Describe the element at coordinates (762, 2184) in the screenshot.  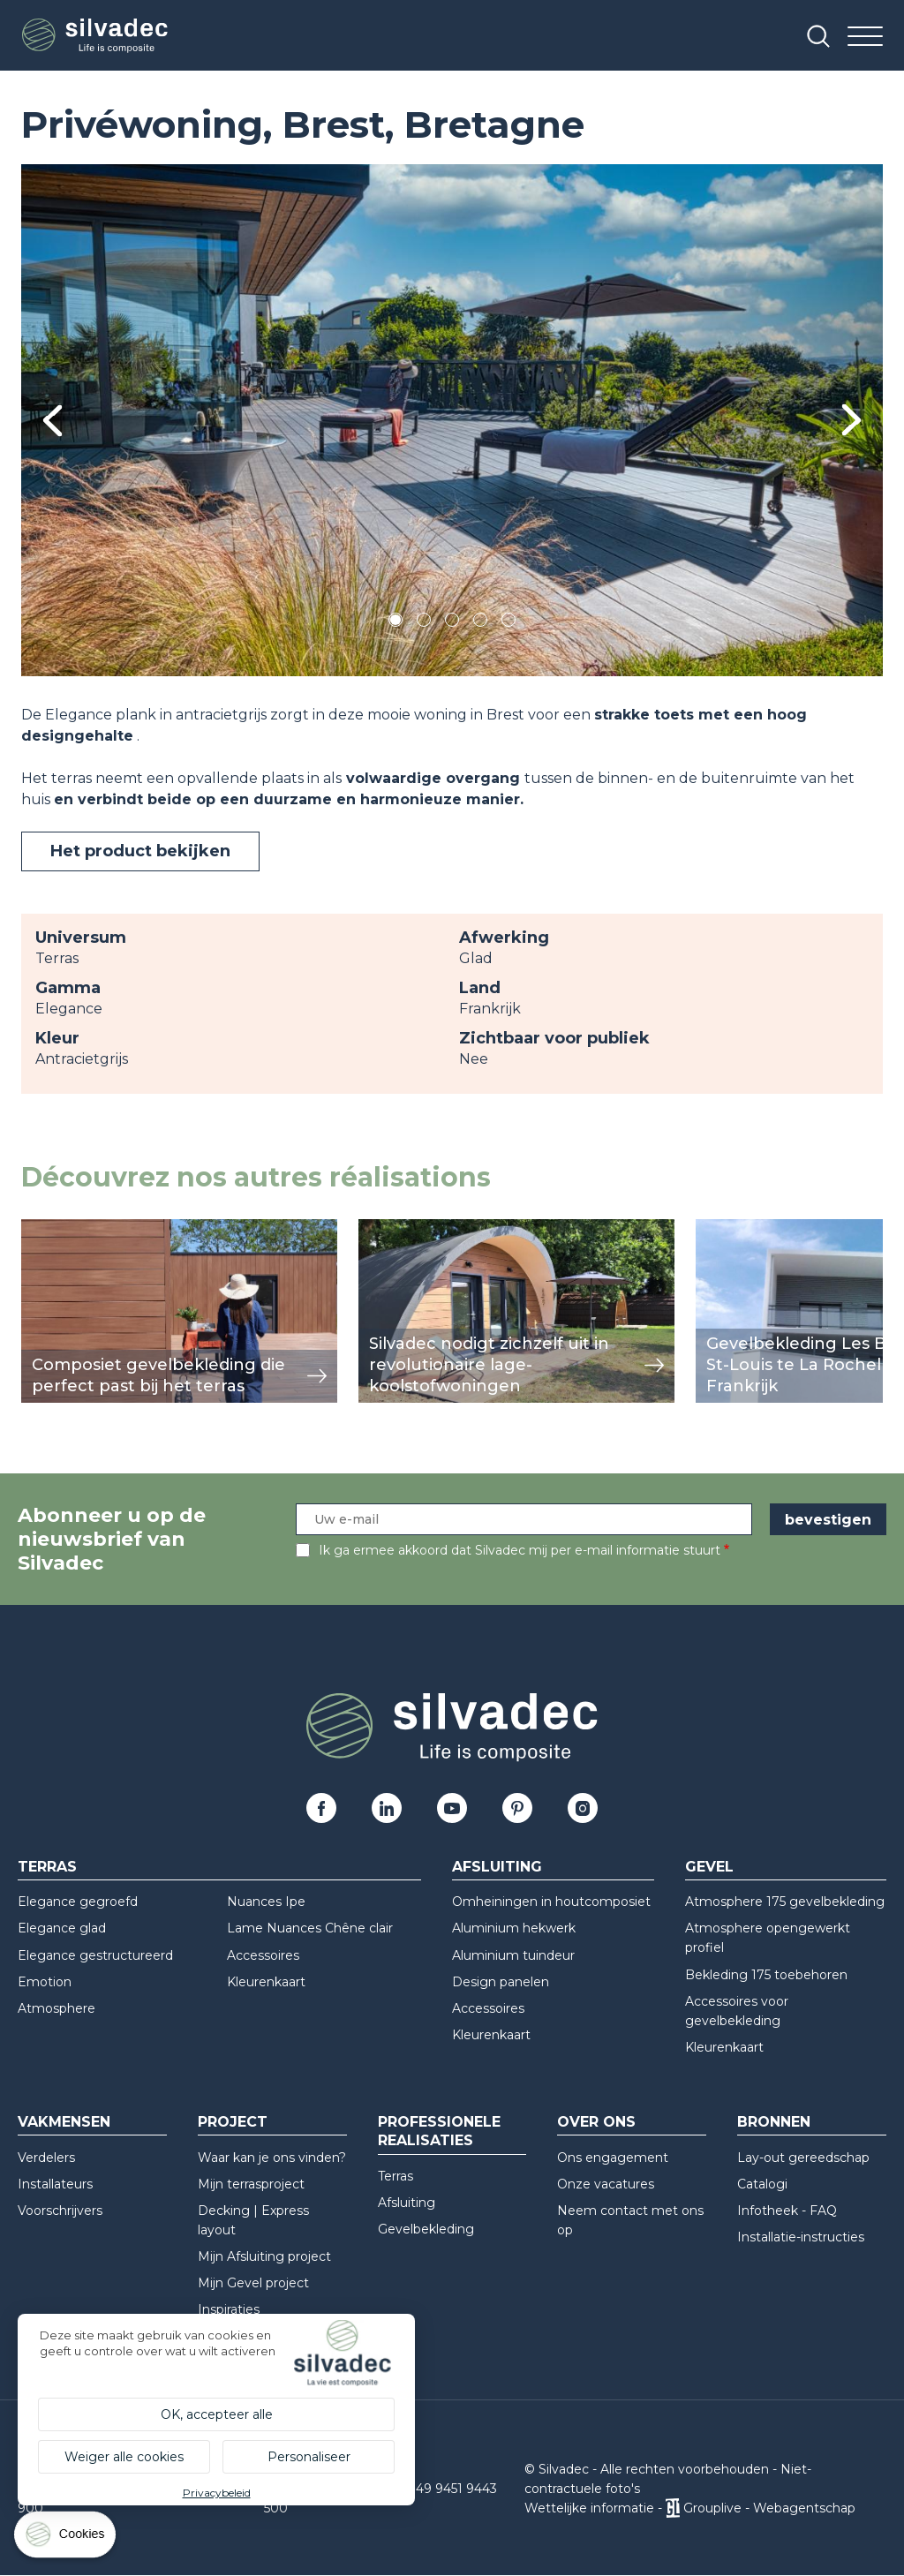
I see `Catalogi` at that location.